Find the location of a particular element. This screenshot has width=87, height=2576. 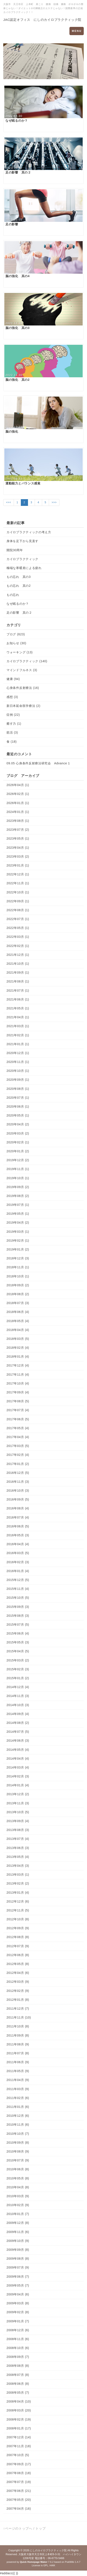

身体を足下から見直す is located at coordinates (22, 541).